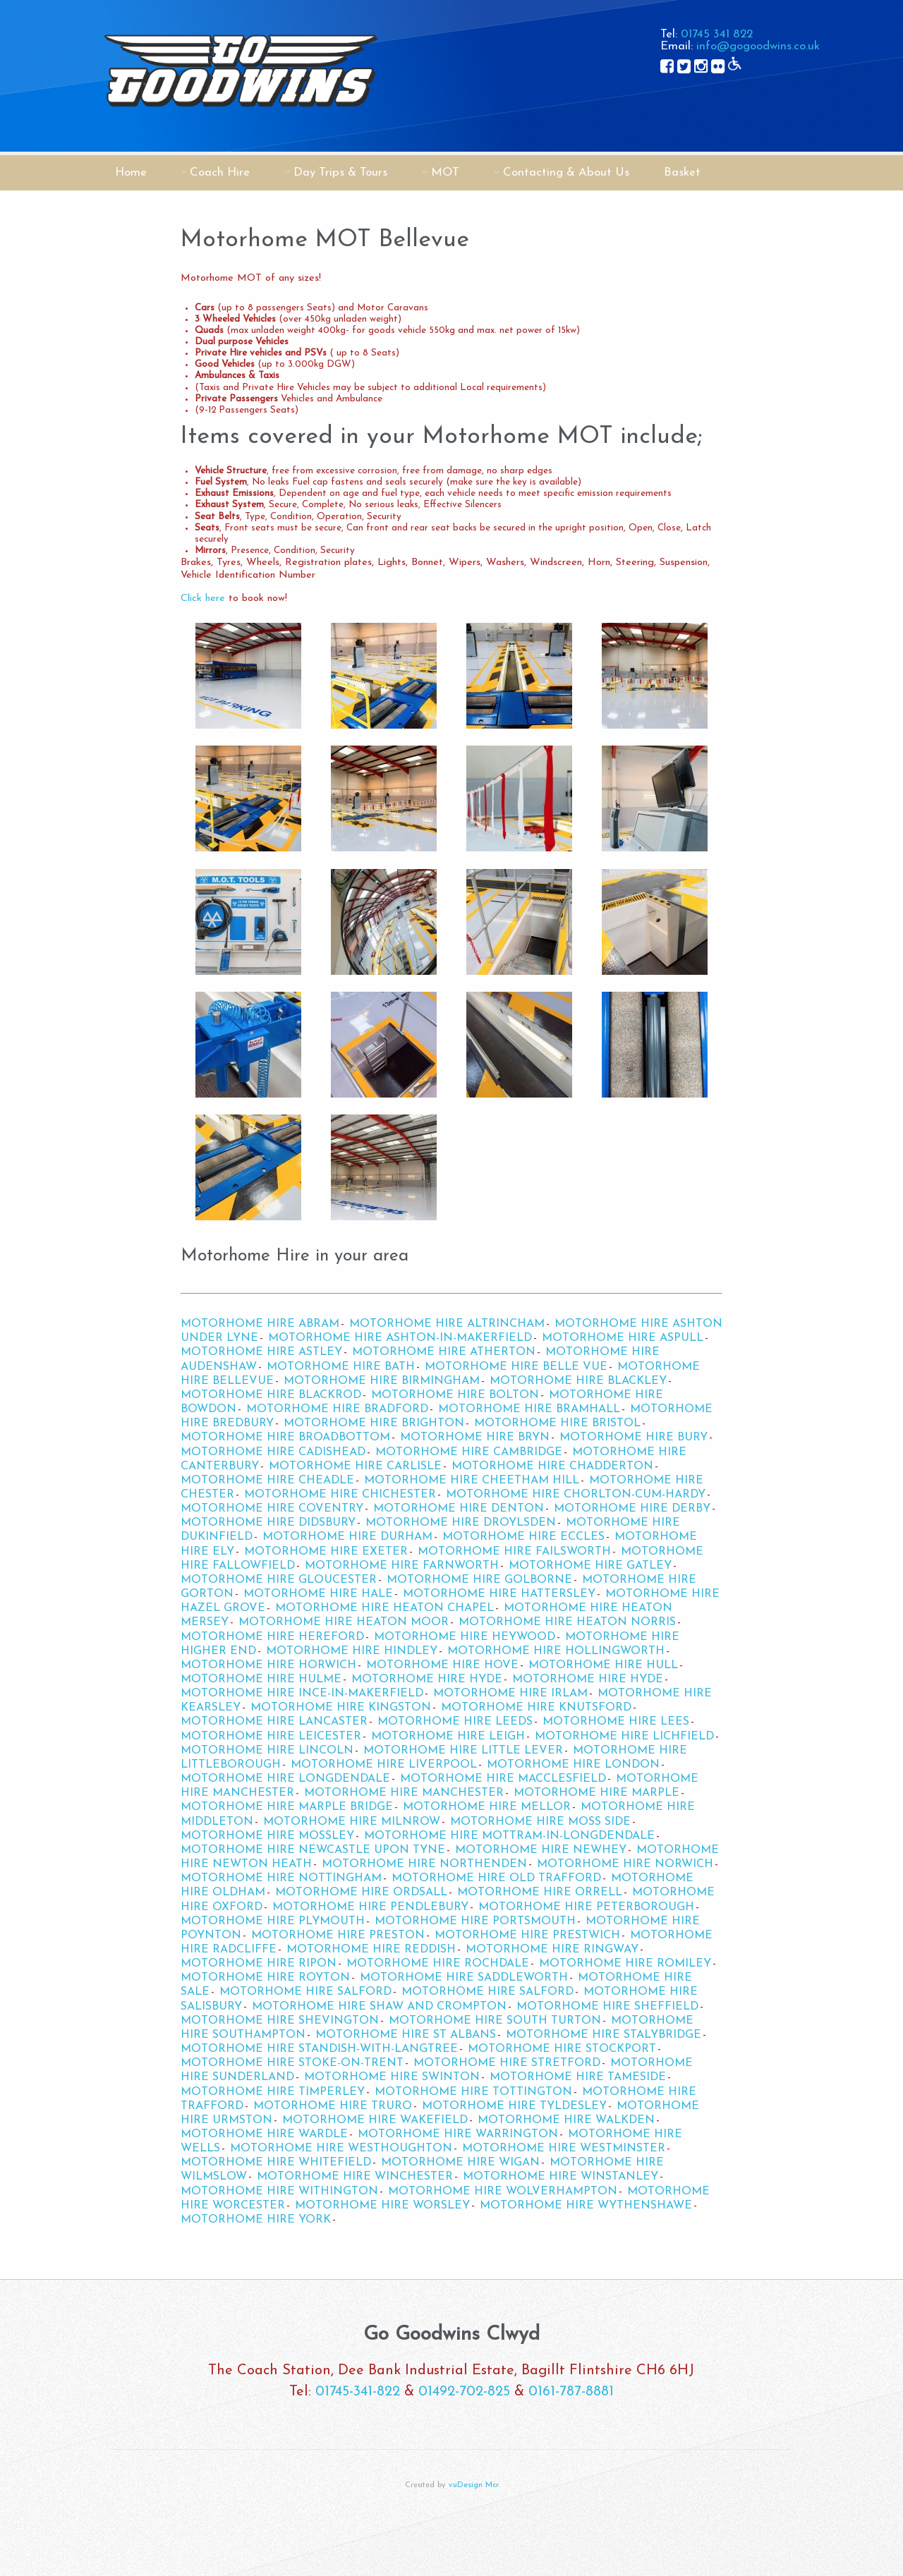  I want to click on Motorhome Hire Truro, so click(332, 2106).